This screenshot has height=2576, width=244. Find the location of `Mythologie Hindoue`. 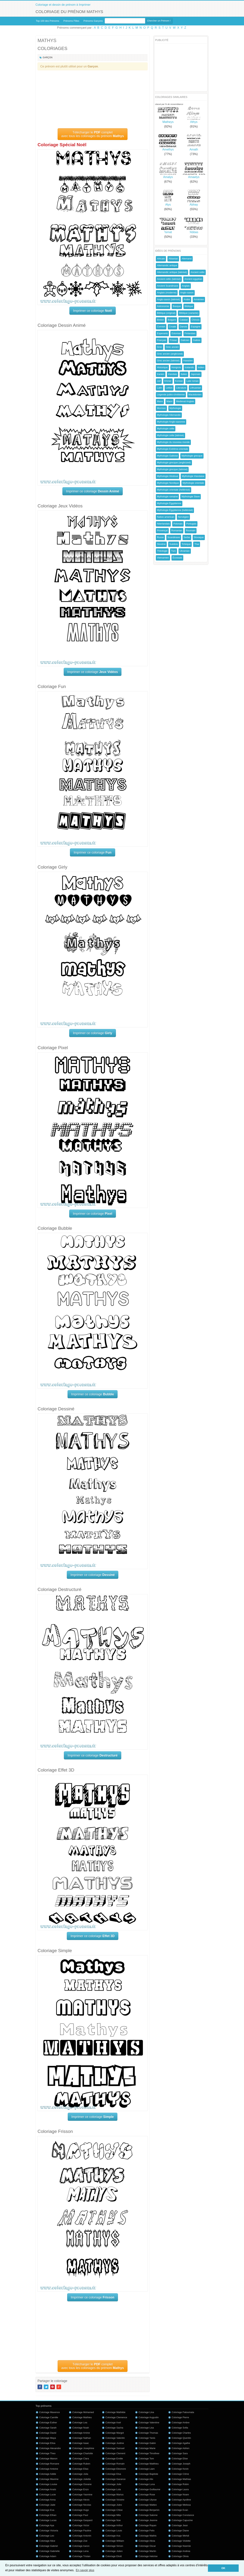

Mythologie Hindoue is located at coordinates (167, 476).